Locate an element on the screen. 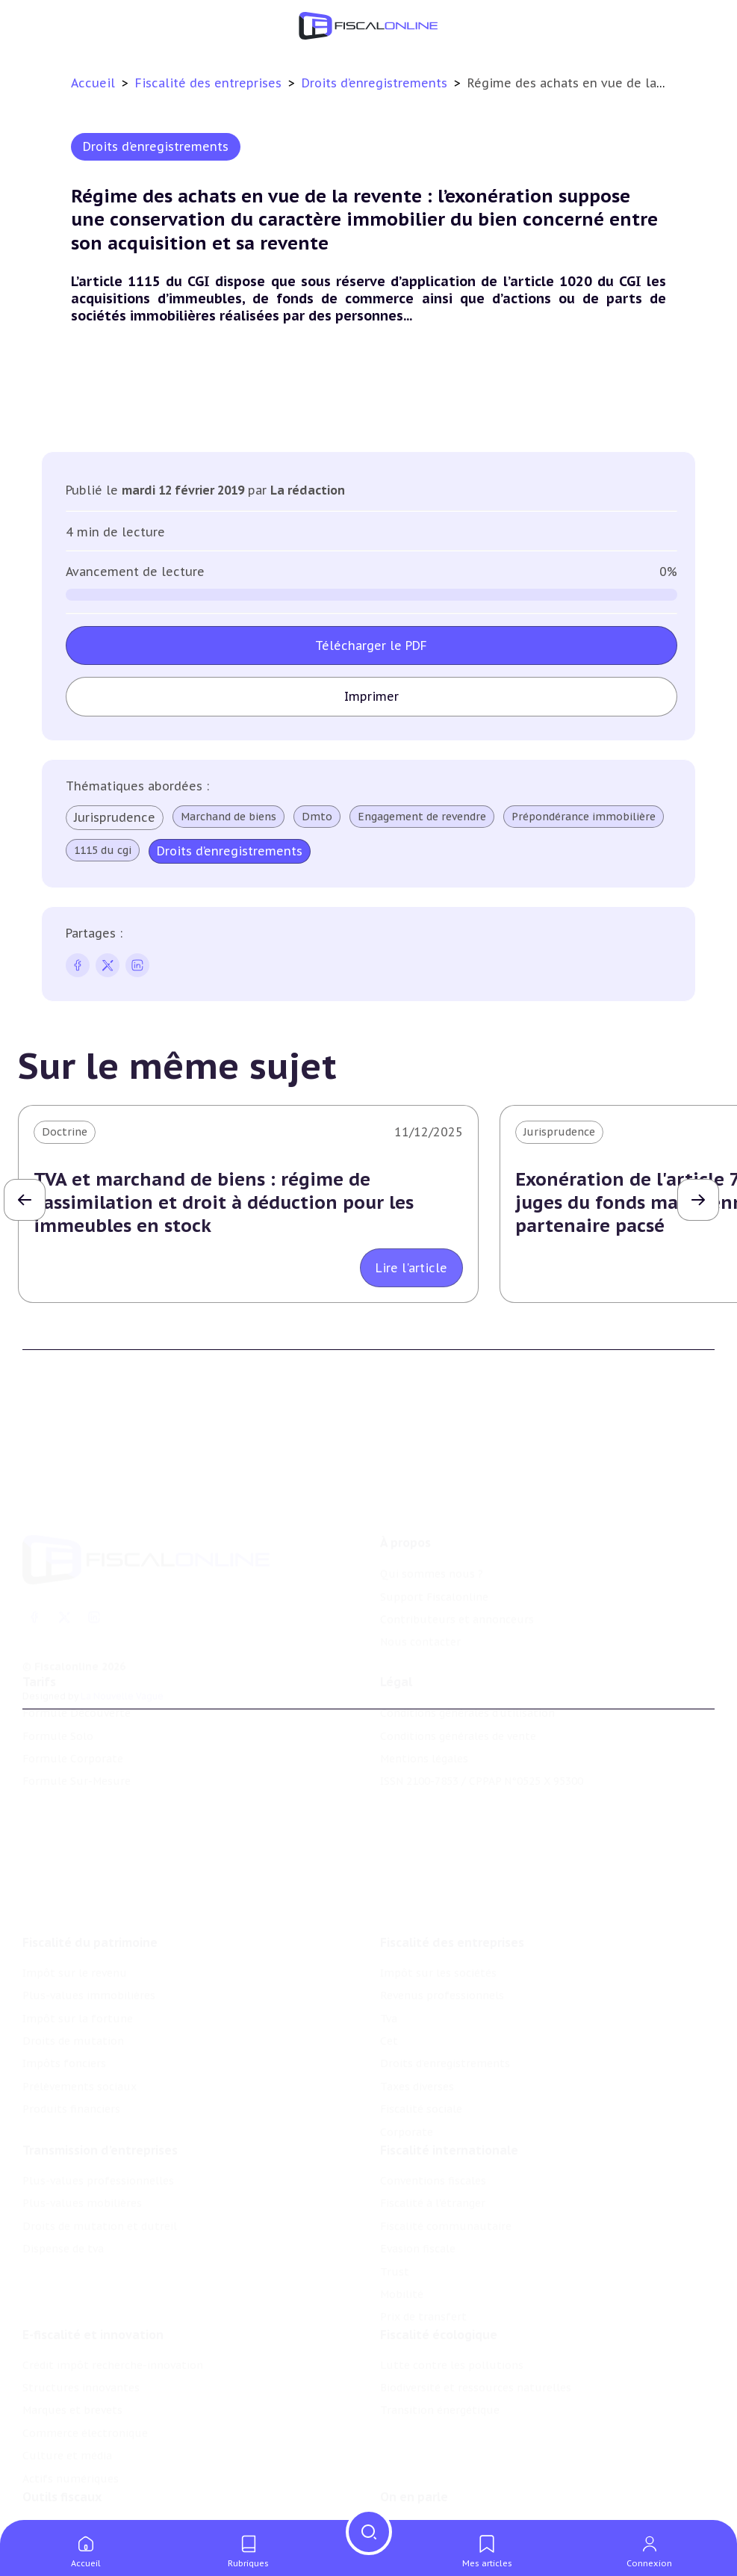 This screenshot has width=737, height=2576. Impôt sur le revenu is located at coordinates (74, 1880).